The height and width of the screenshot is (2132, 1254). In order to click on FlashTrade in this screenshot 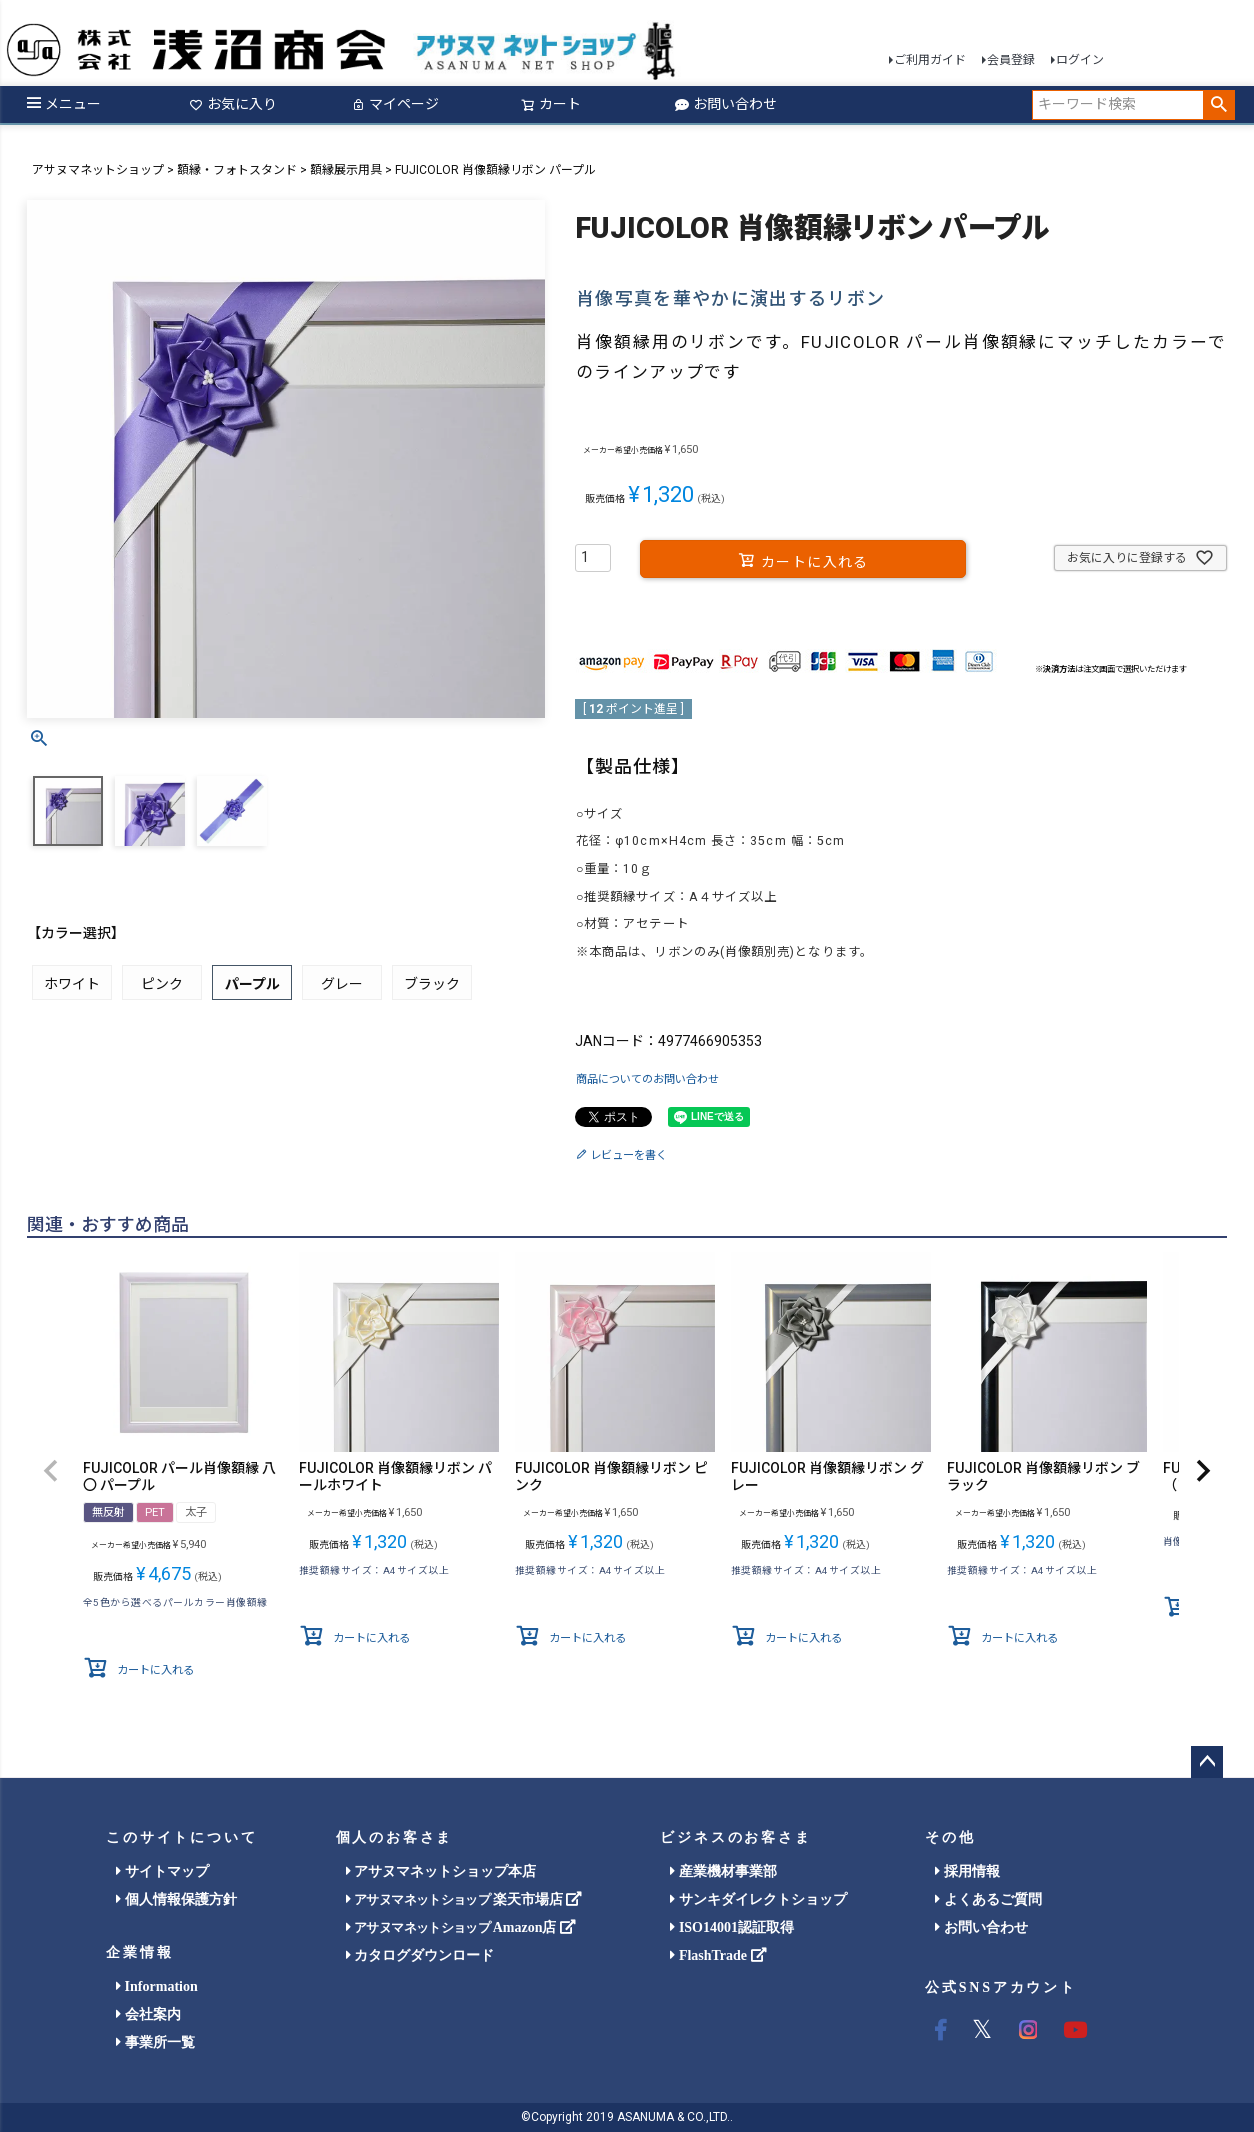, I will do `click(718, 1955)`.